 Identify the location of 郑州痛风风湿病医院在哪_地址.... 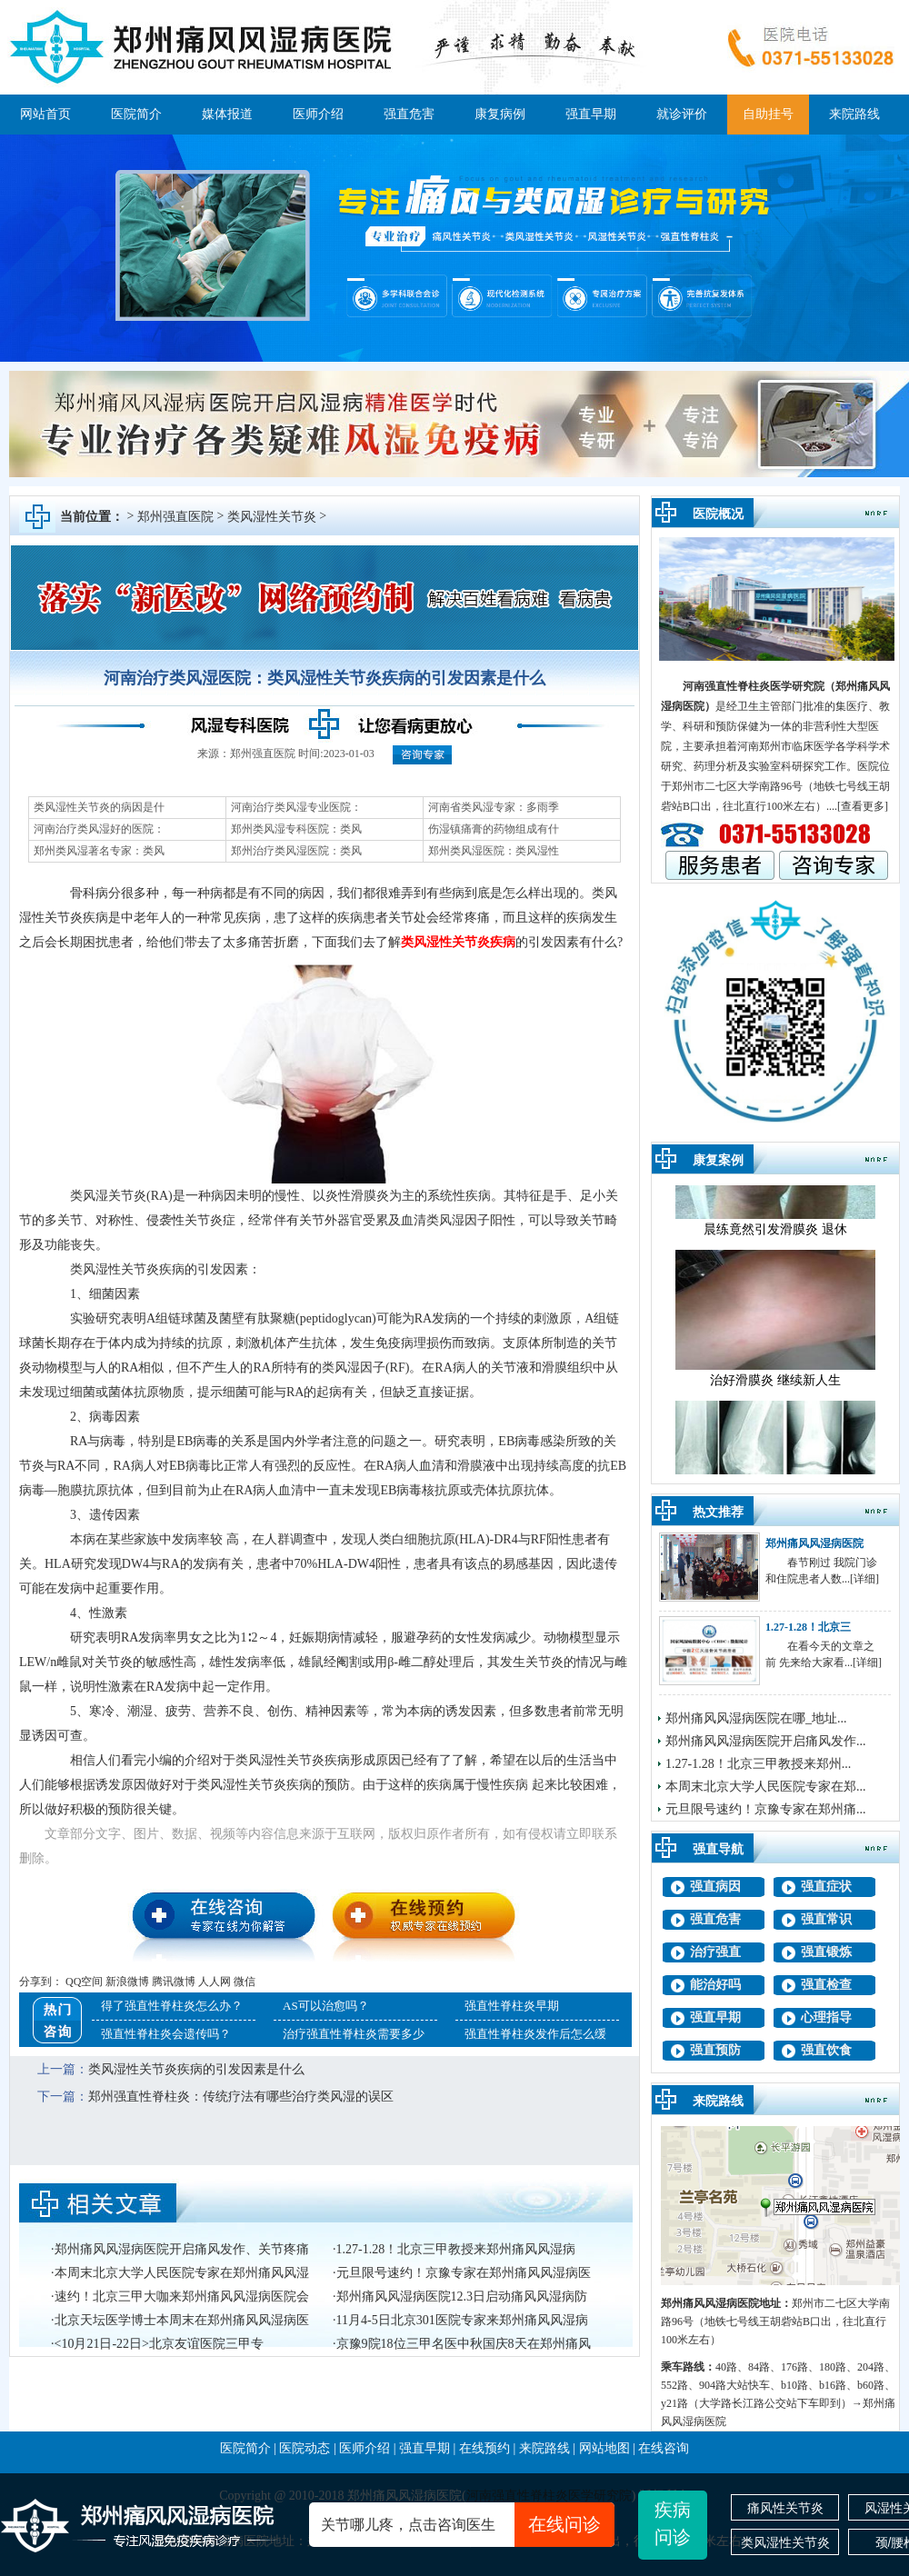
(756, 1718).